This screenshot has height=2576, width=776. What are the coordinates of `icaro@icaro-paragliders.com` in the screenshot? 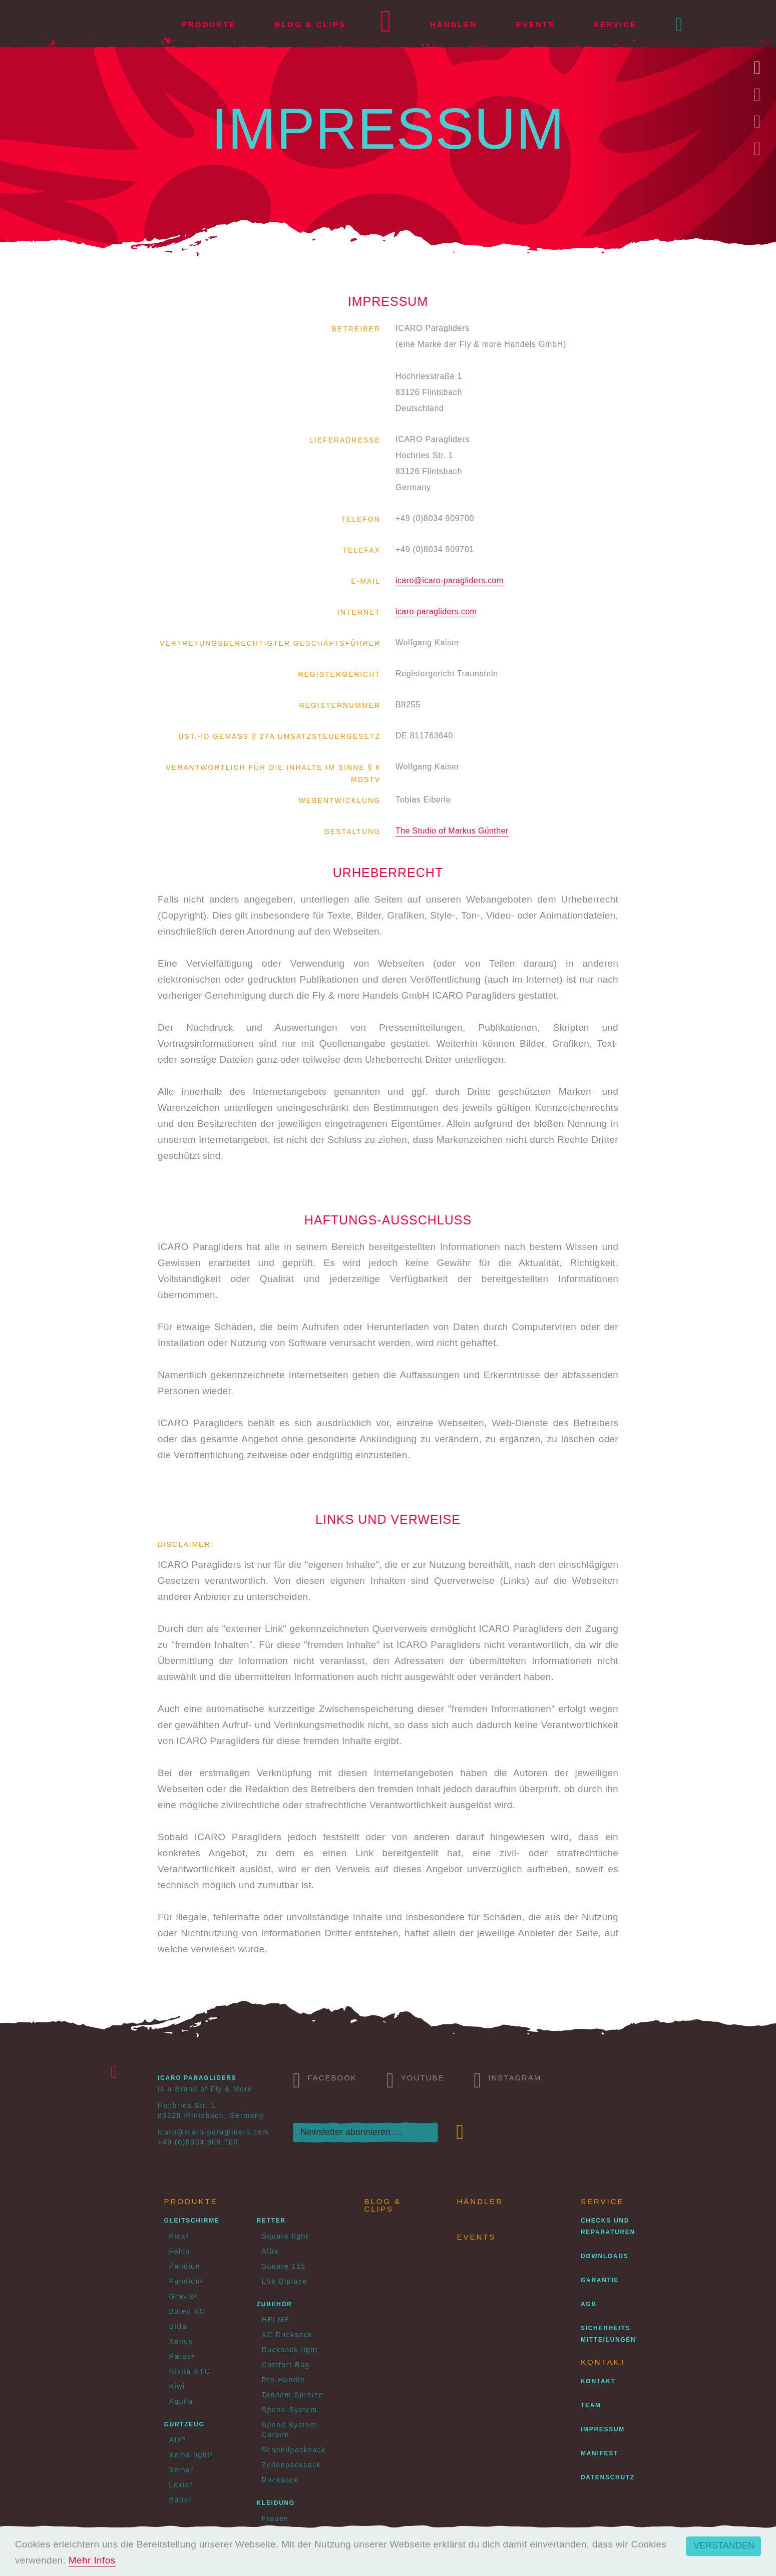 It's located at (450, 580).